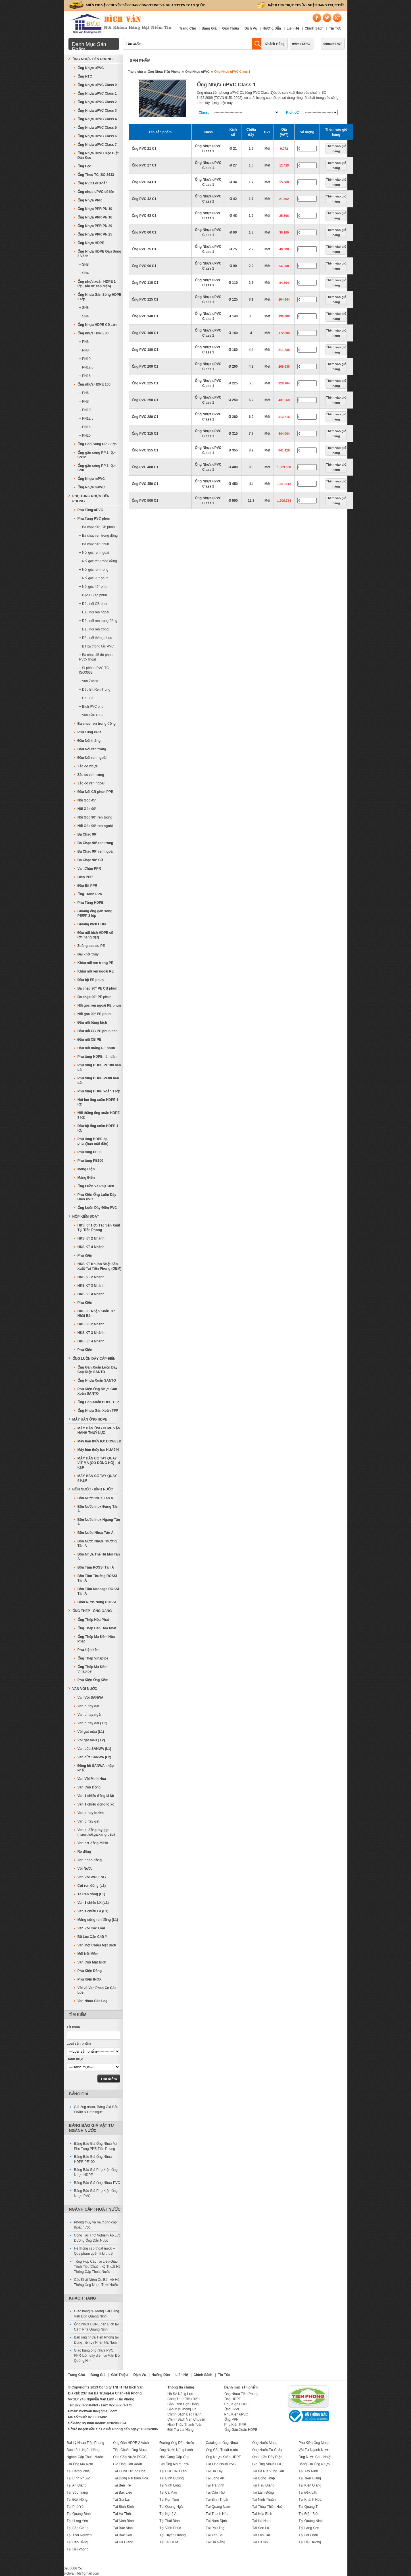  Describe the element at coordinates (217, 2500) in the screenshot. I see `Tại Bình Thuận` at that location.